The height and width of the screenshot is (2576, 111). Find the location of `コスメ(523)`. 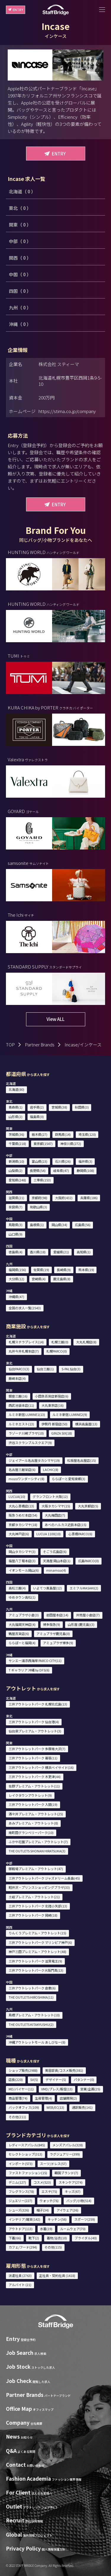

コスメ(523) is located at coordinates (42, 2182).